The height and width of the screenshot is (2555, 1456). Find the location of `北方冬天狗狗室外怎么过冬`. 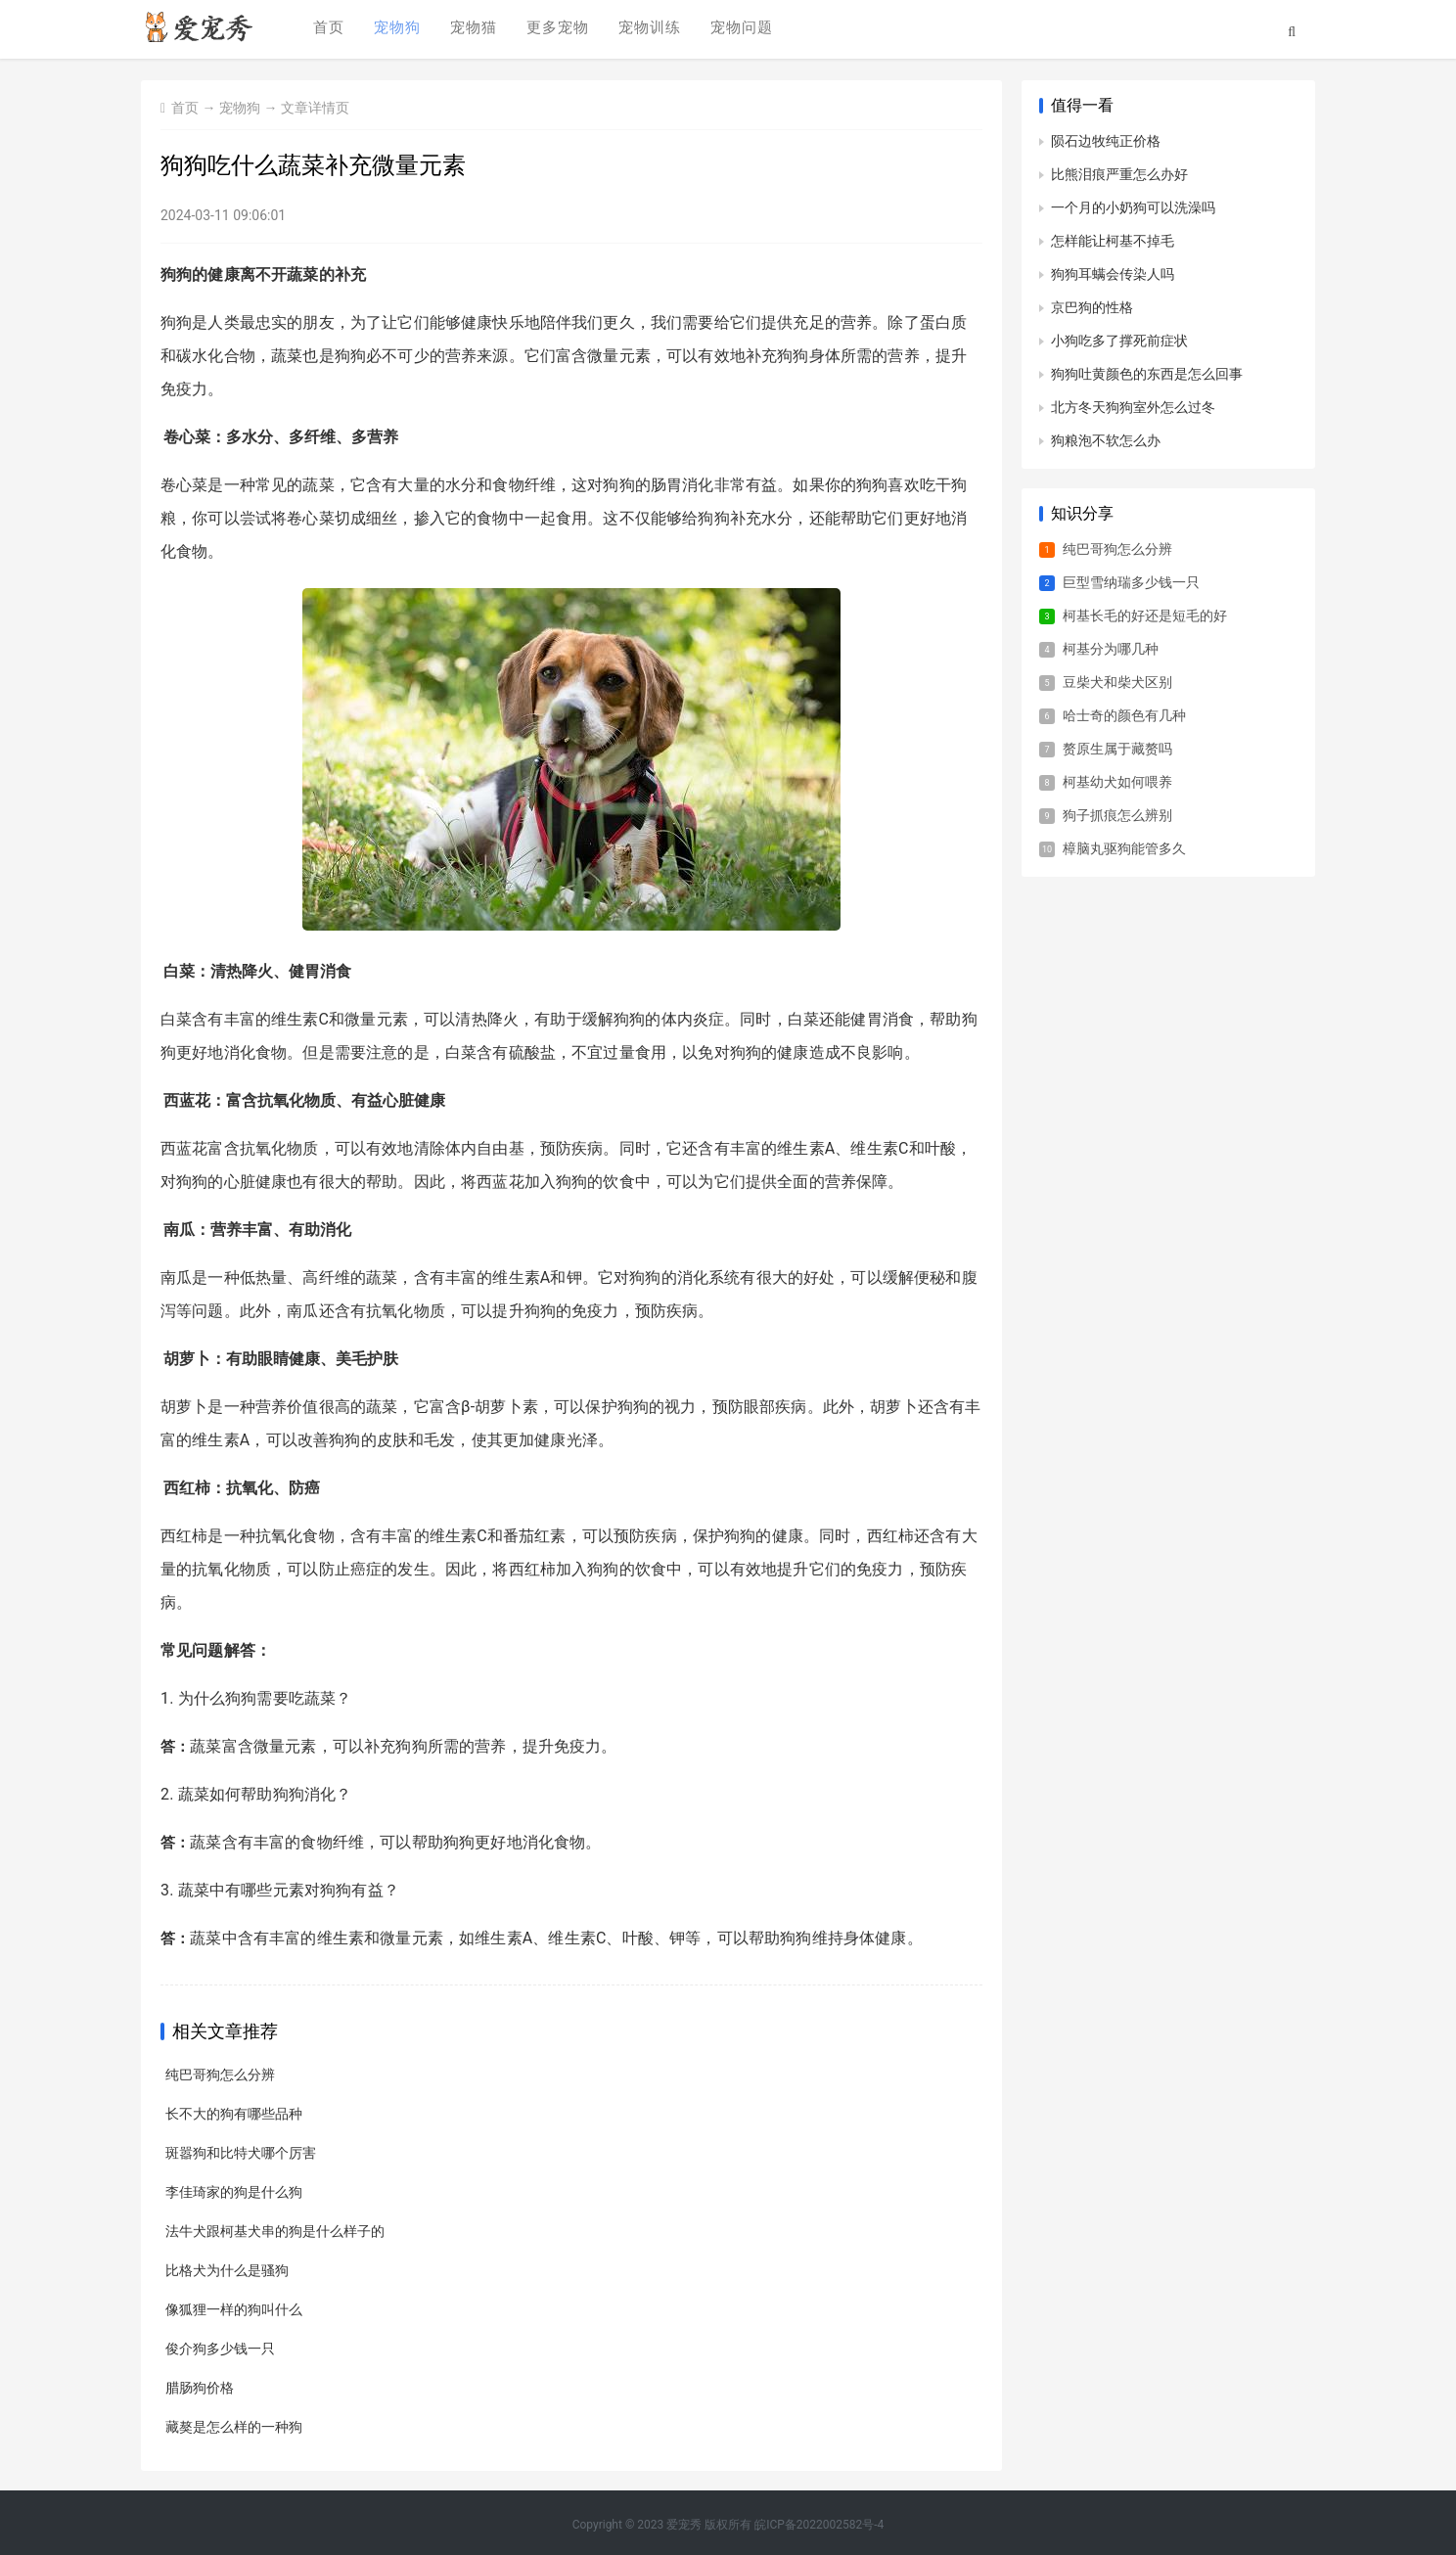

北方冬天狗狗室外怎么过冬 is located at coordinates (1133, 407).